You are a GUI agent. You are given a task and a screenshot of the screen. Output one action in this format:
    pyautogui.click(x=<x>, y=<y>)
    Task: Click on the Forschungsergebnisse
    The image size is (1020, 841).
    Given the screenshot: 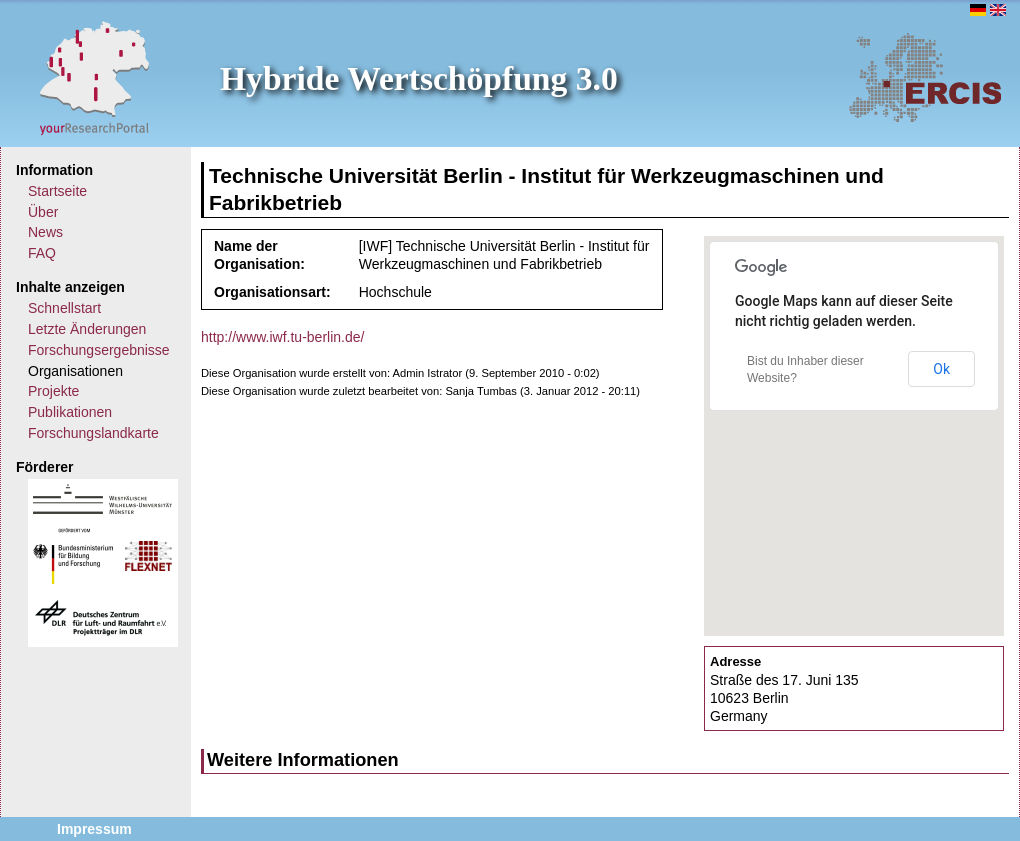 What is the action you would take?
    pyautogui.click(x=99, y=350)
    